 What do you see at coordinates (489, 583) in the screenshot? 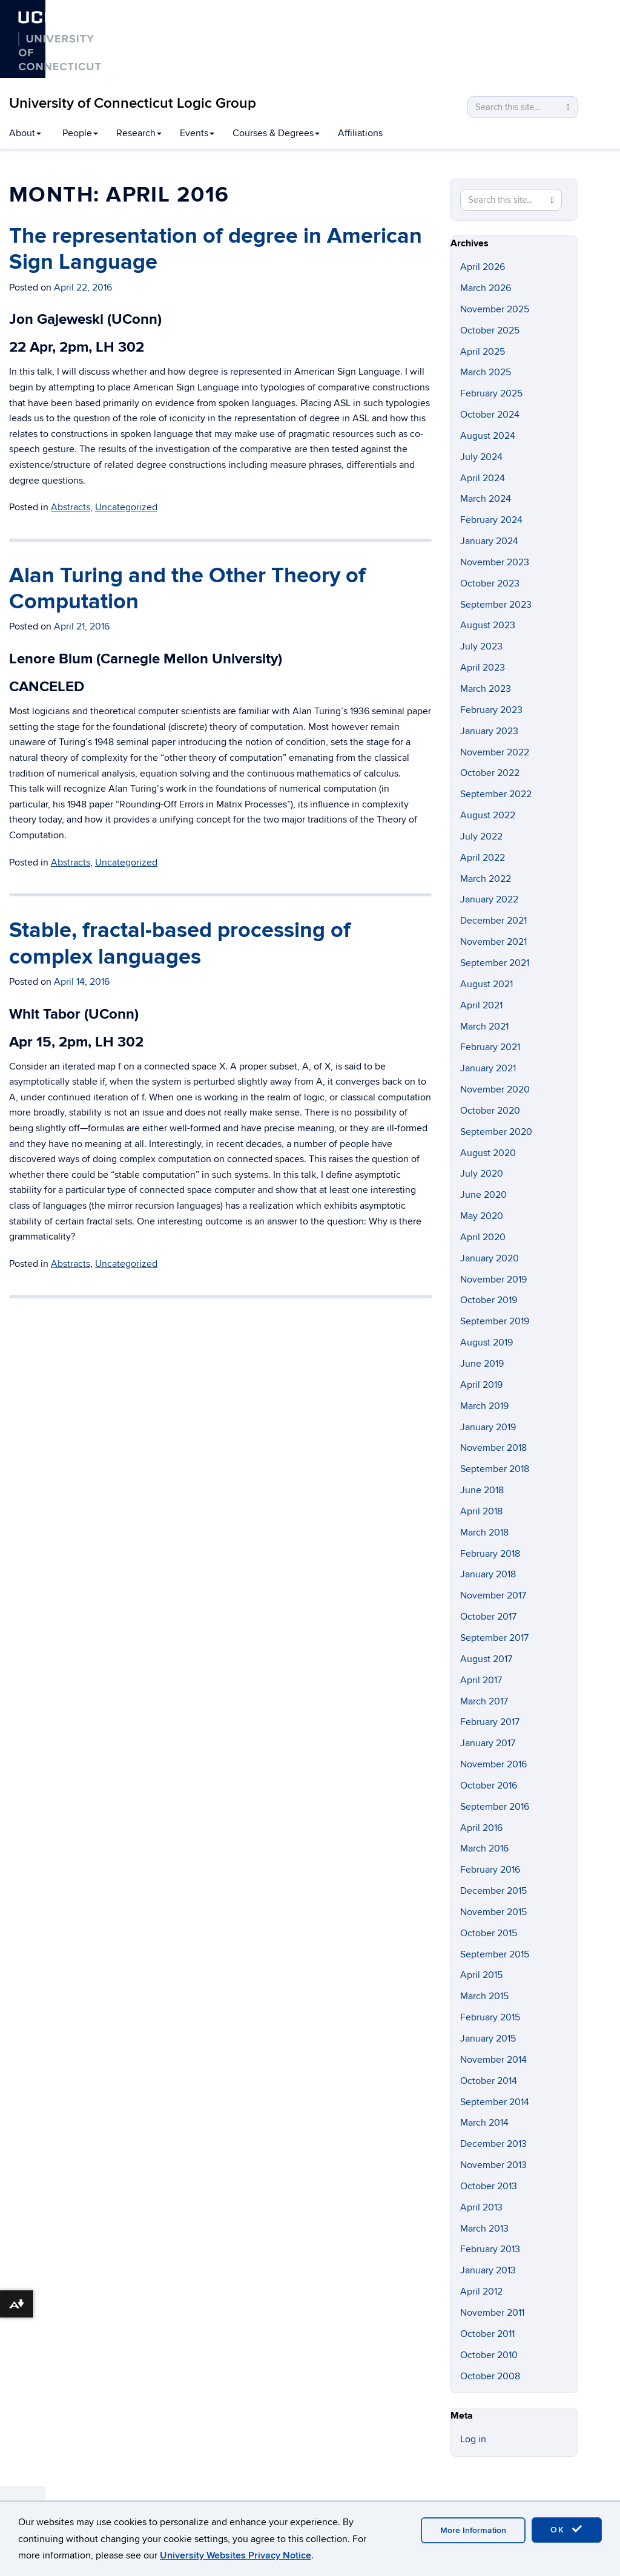
I see `October 2023` at bounding box center [489, 583].